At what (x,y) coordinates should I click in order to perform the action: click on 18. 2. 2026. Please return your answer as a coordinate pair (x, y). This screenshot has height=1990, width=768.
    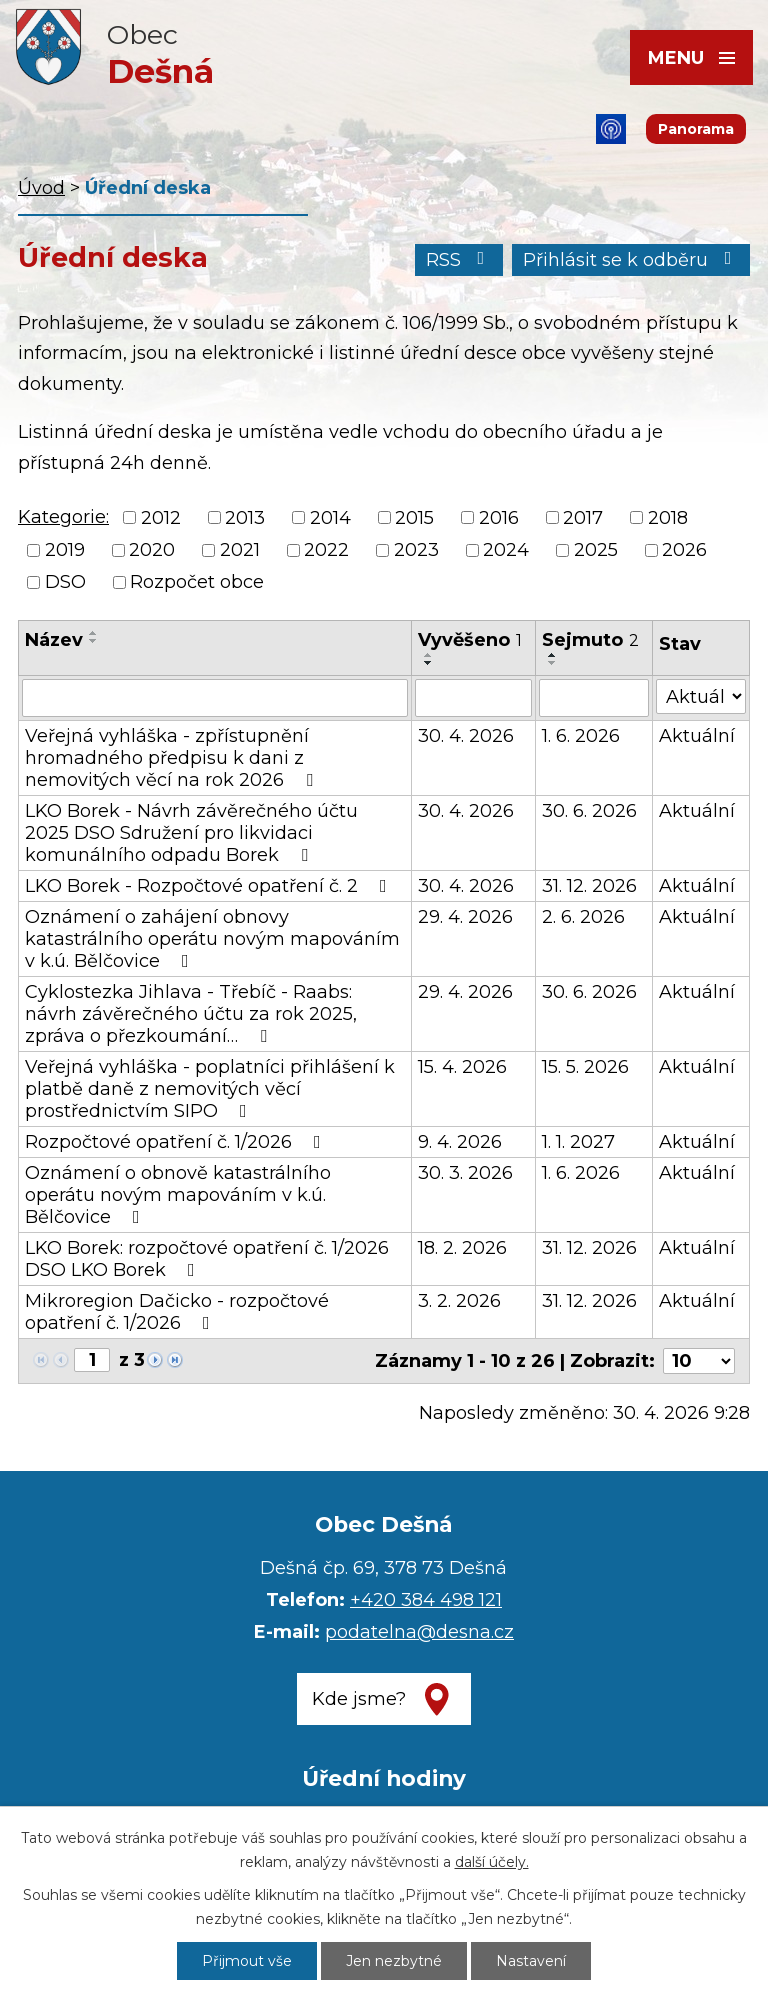
    Looking at the image, I should click on (462, 1248).